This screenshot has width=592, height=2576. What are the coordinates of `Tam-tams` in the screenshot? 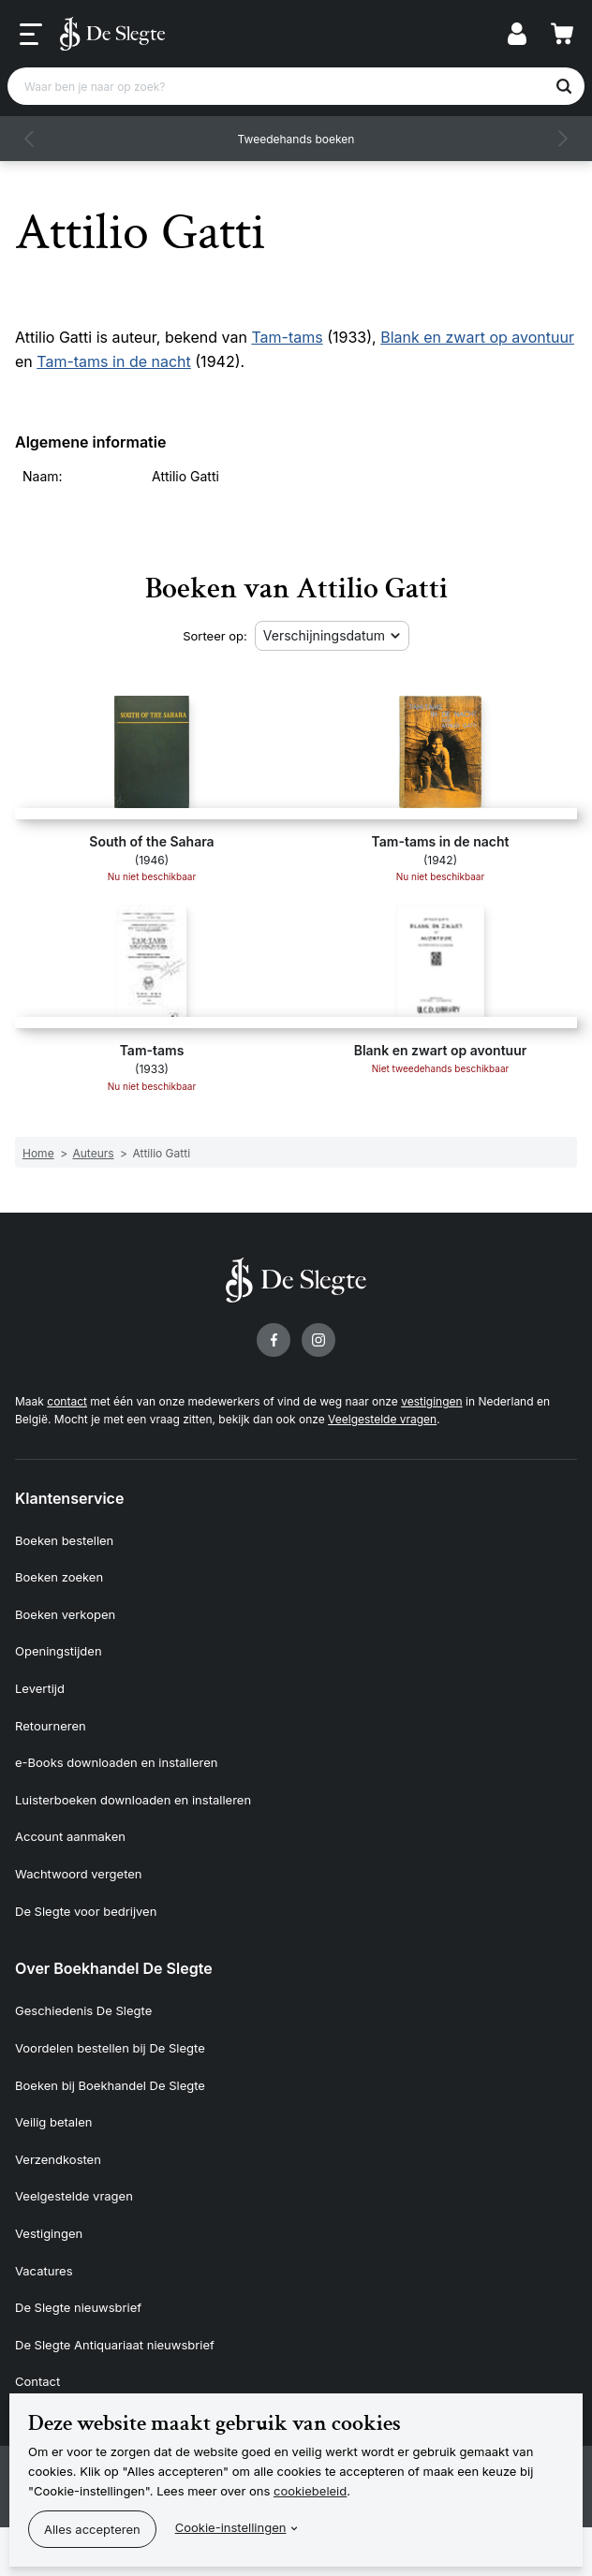 It's located at (286, 337).